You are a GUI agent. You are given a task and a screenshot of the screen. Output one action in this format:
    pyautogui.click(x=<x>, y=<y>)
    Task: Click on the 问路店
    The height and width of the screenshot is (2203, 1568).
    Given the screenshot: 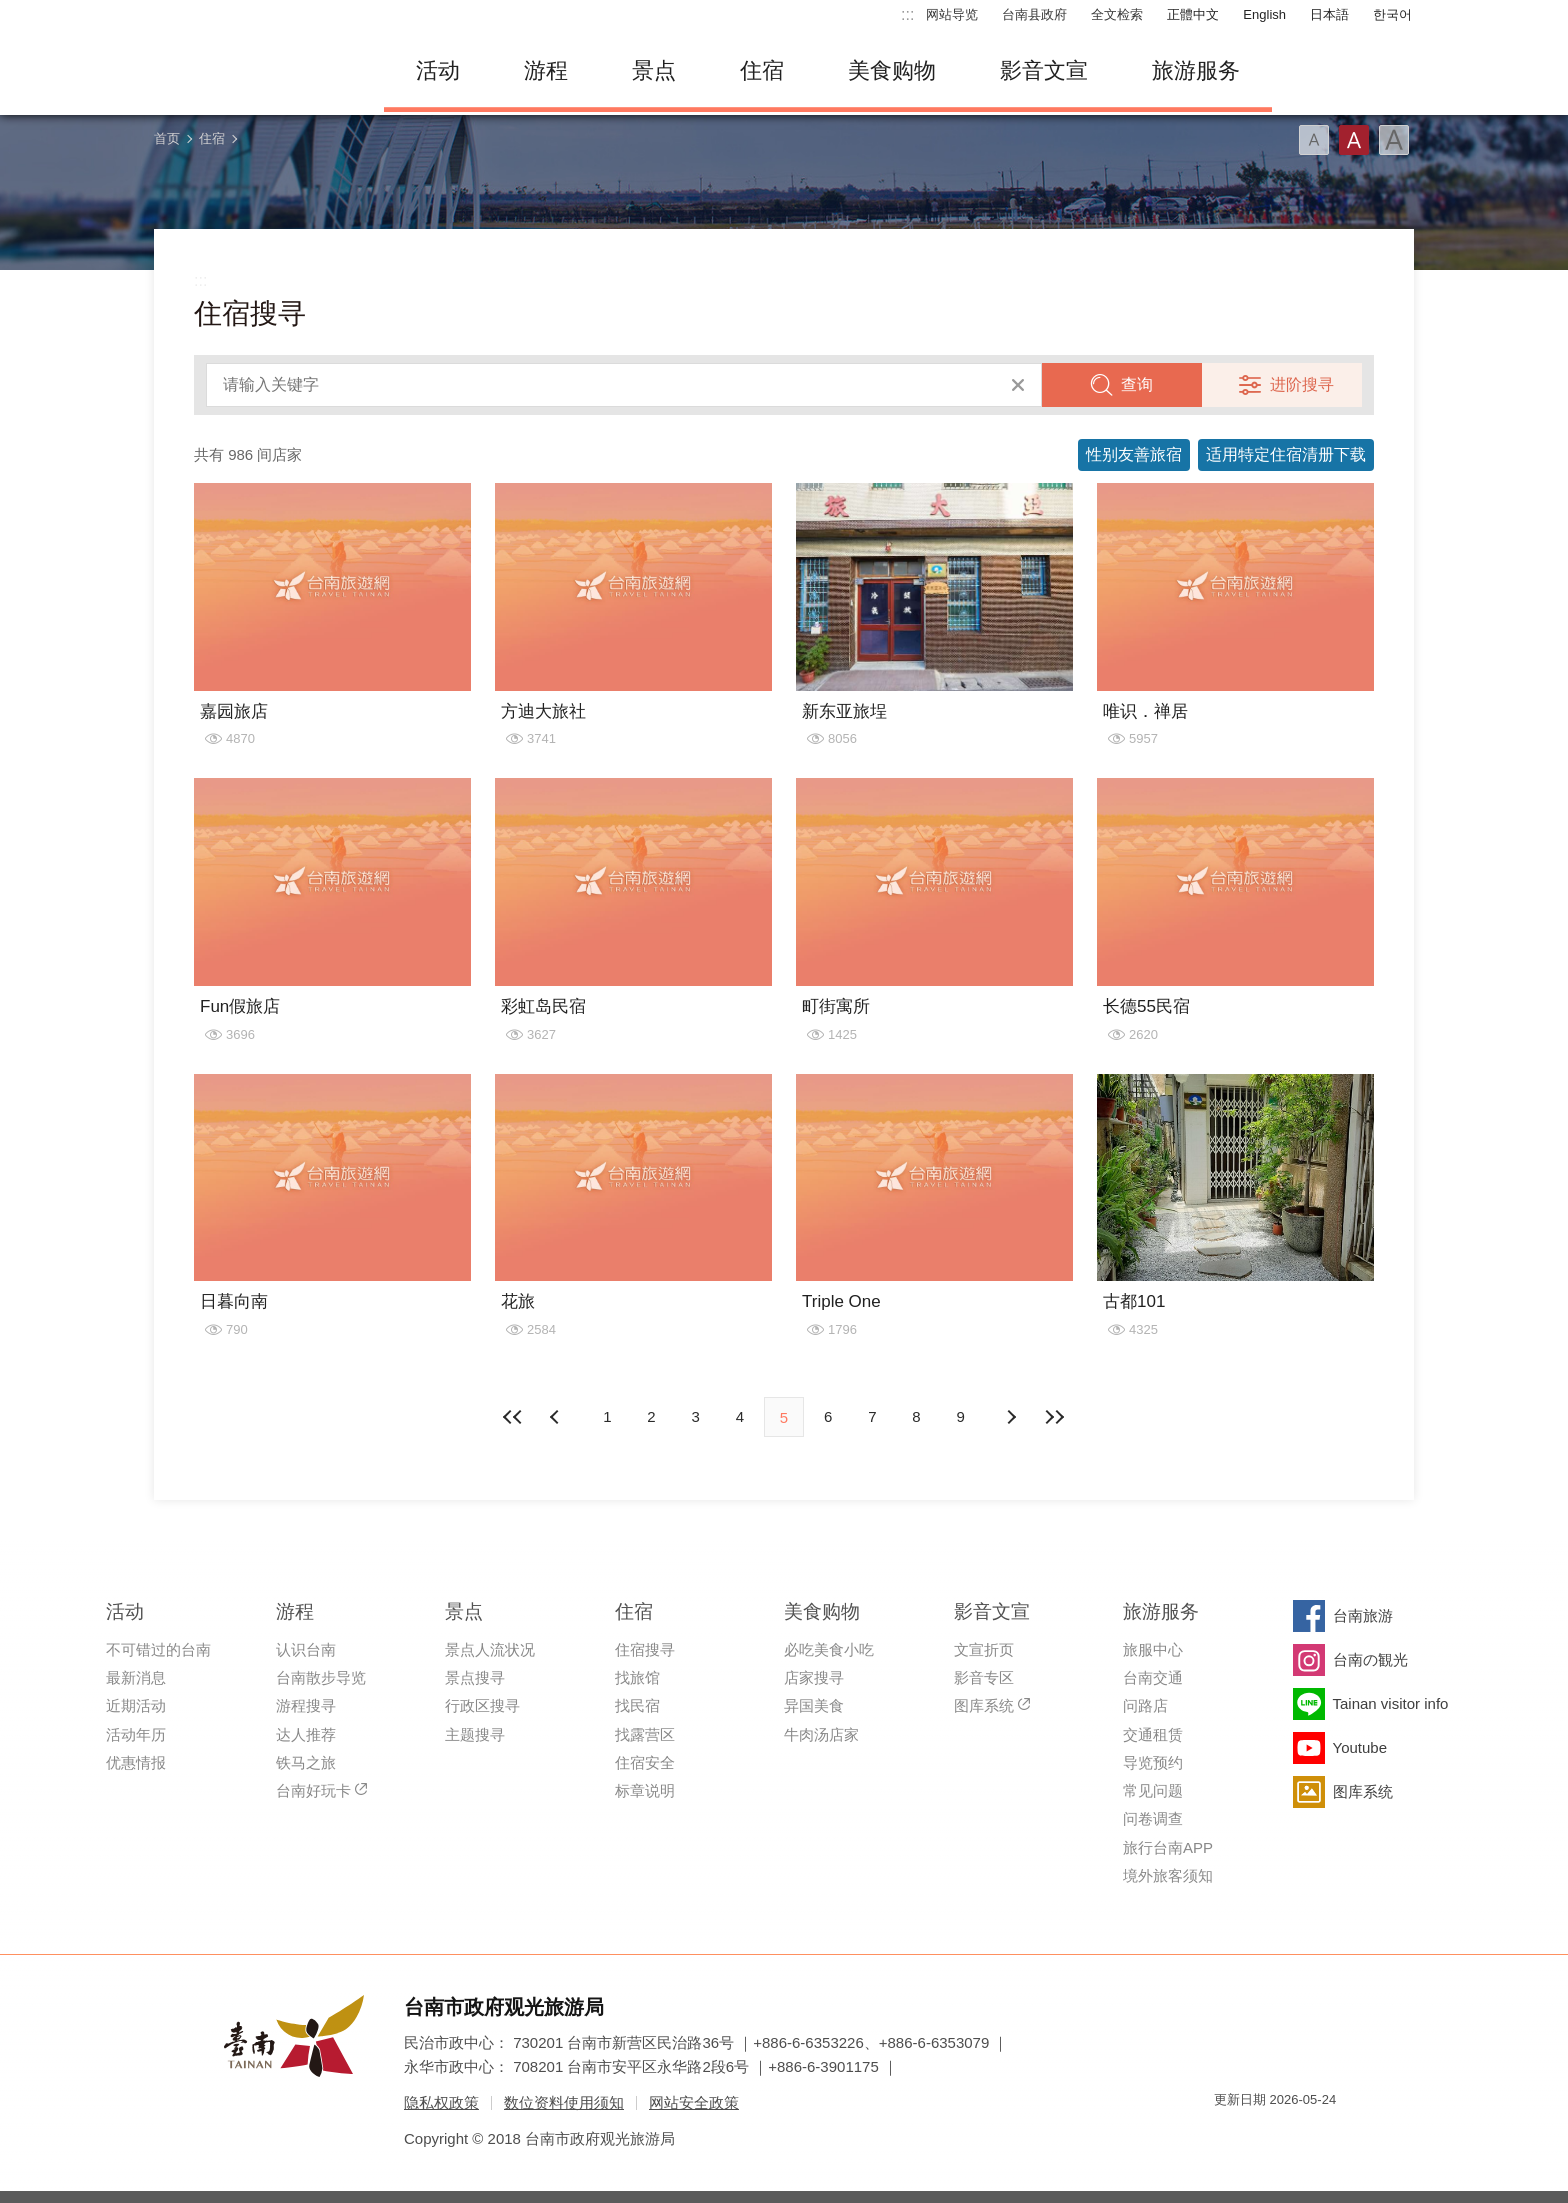 What is the action you would take?
    pyautogui.click(x=1145, y=1705)
    